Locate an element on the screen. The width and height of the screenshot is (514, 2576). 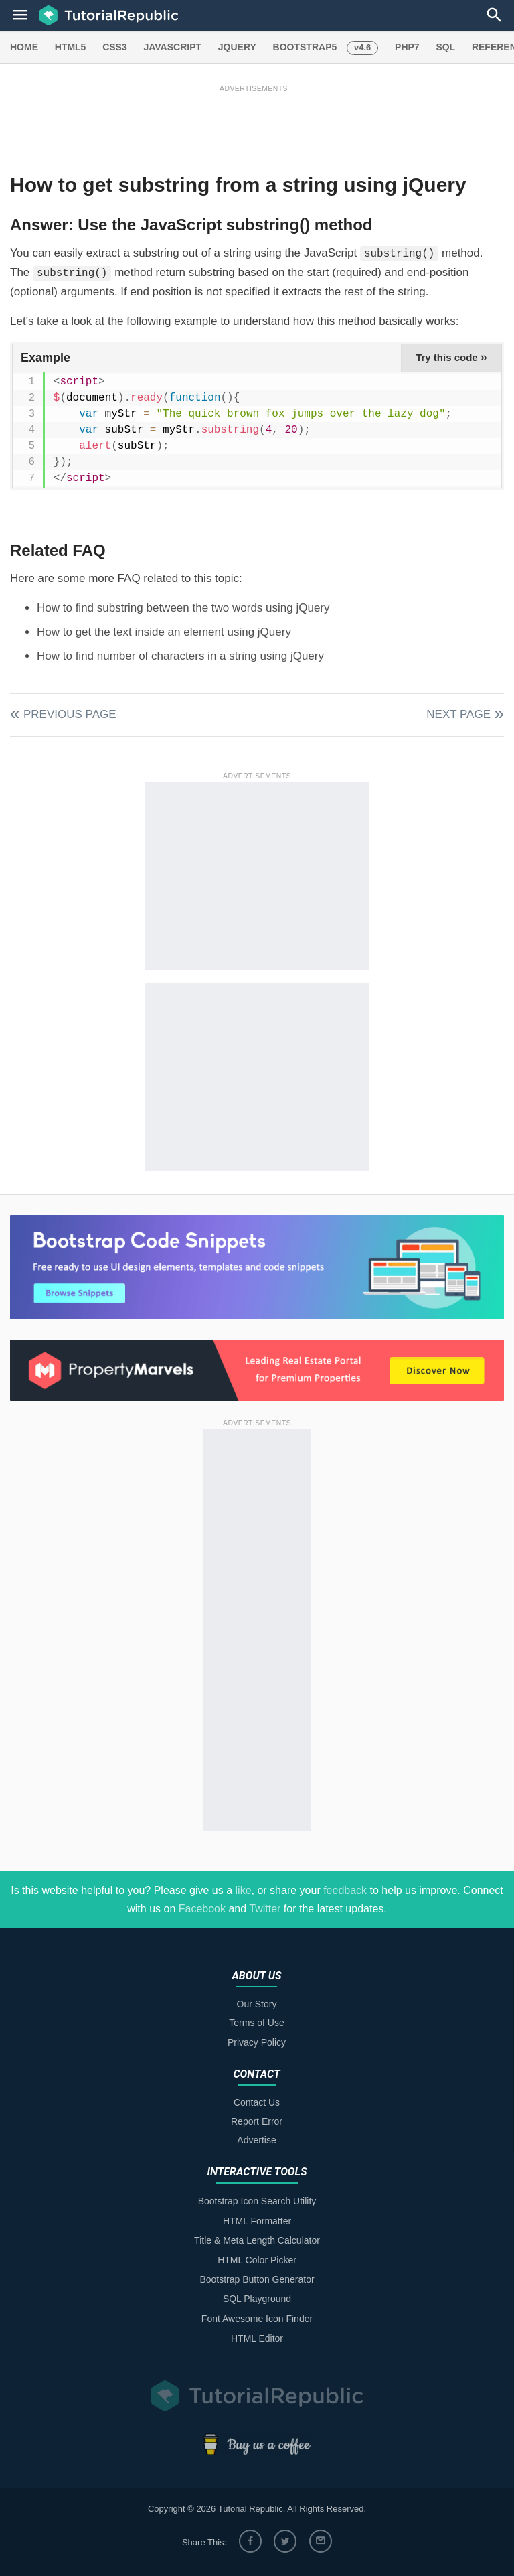
Font Awesome Icon Finder is located at coordinates (257, 2318).